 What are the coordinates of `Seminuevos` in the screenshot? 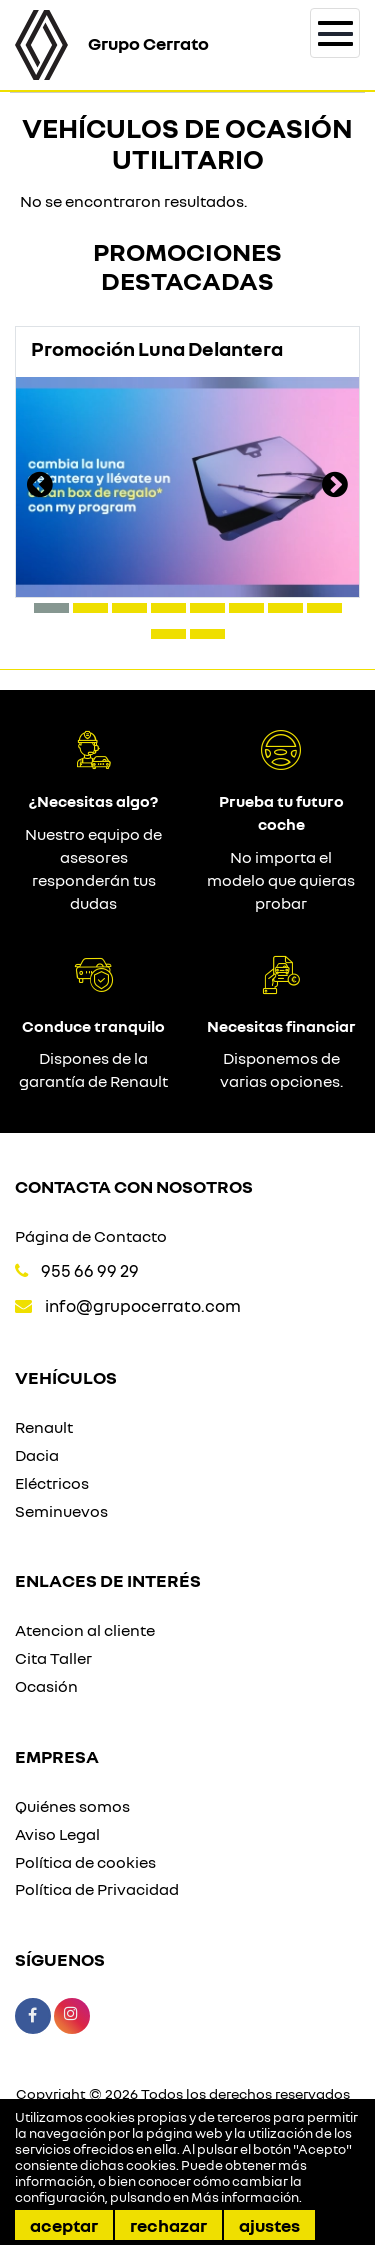 It's located at (61, 1511).